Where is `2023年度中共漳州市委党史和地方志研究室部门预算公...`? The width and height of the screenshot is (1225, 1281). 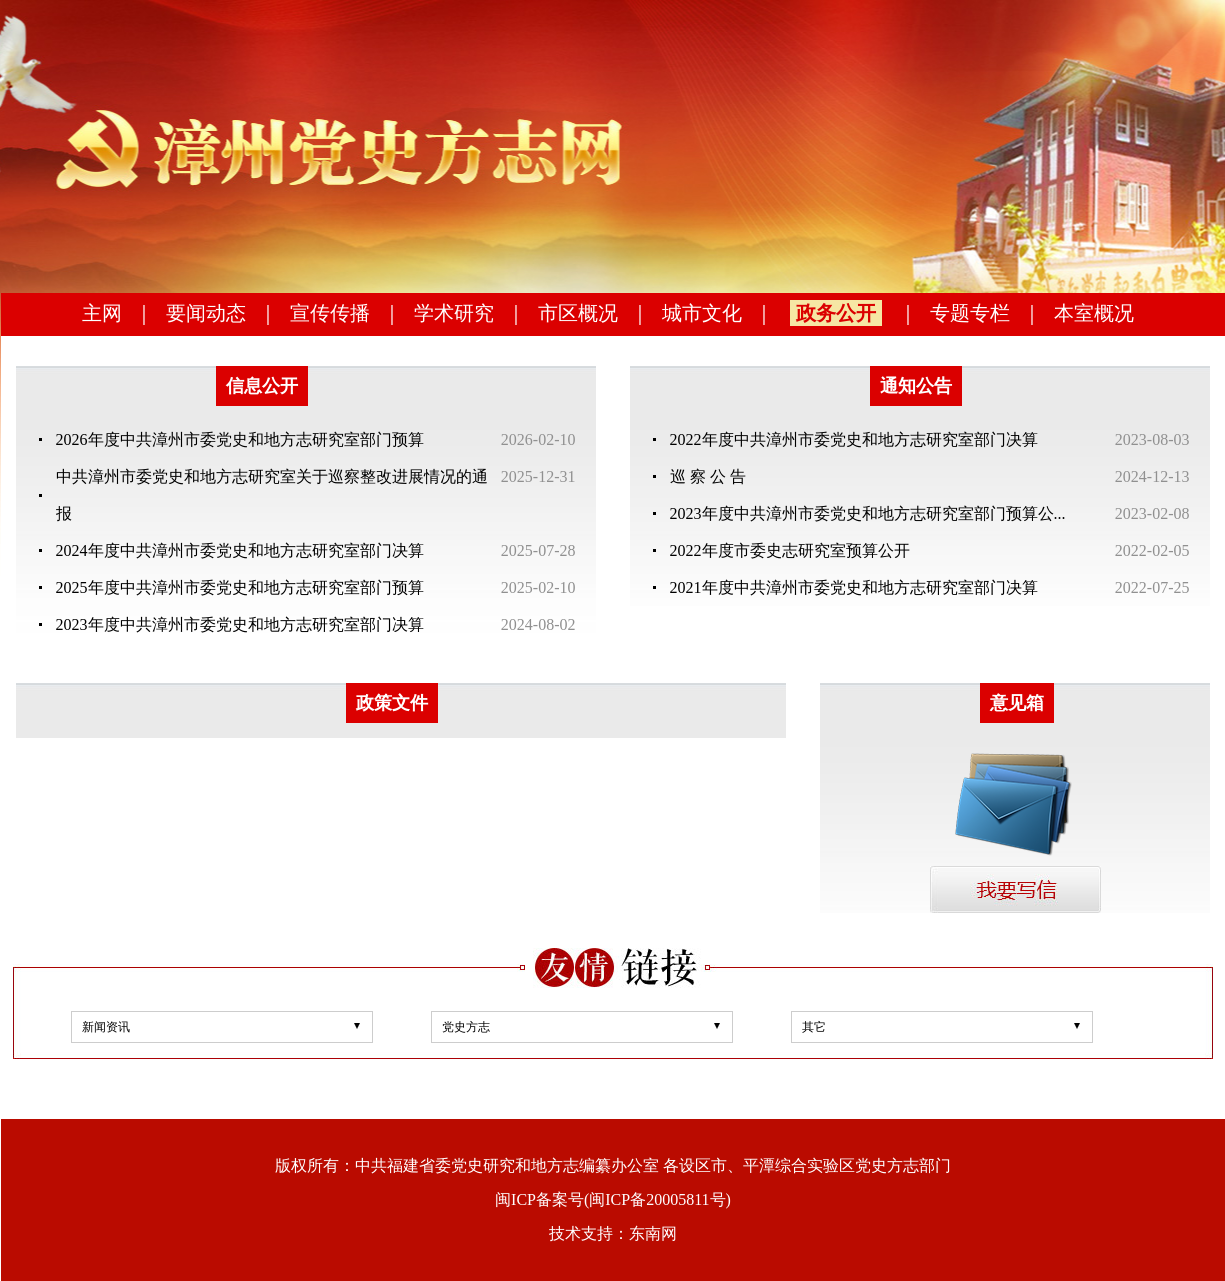 2023年度中共漳州市委党史和地方志研究室部门预算公... is located at coordinates (868, 513).